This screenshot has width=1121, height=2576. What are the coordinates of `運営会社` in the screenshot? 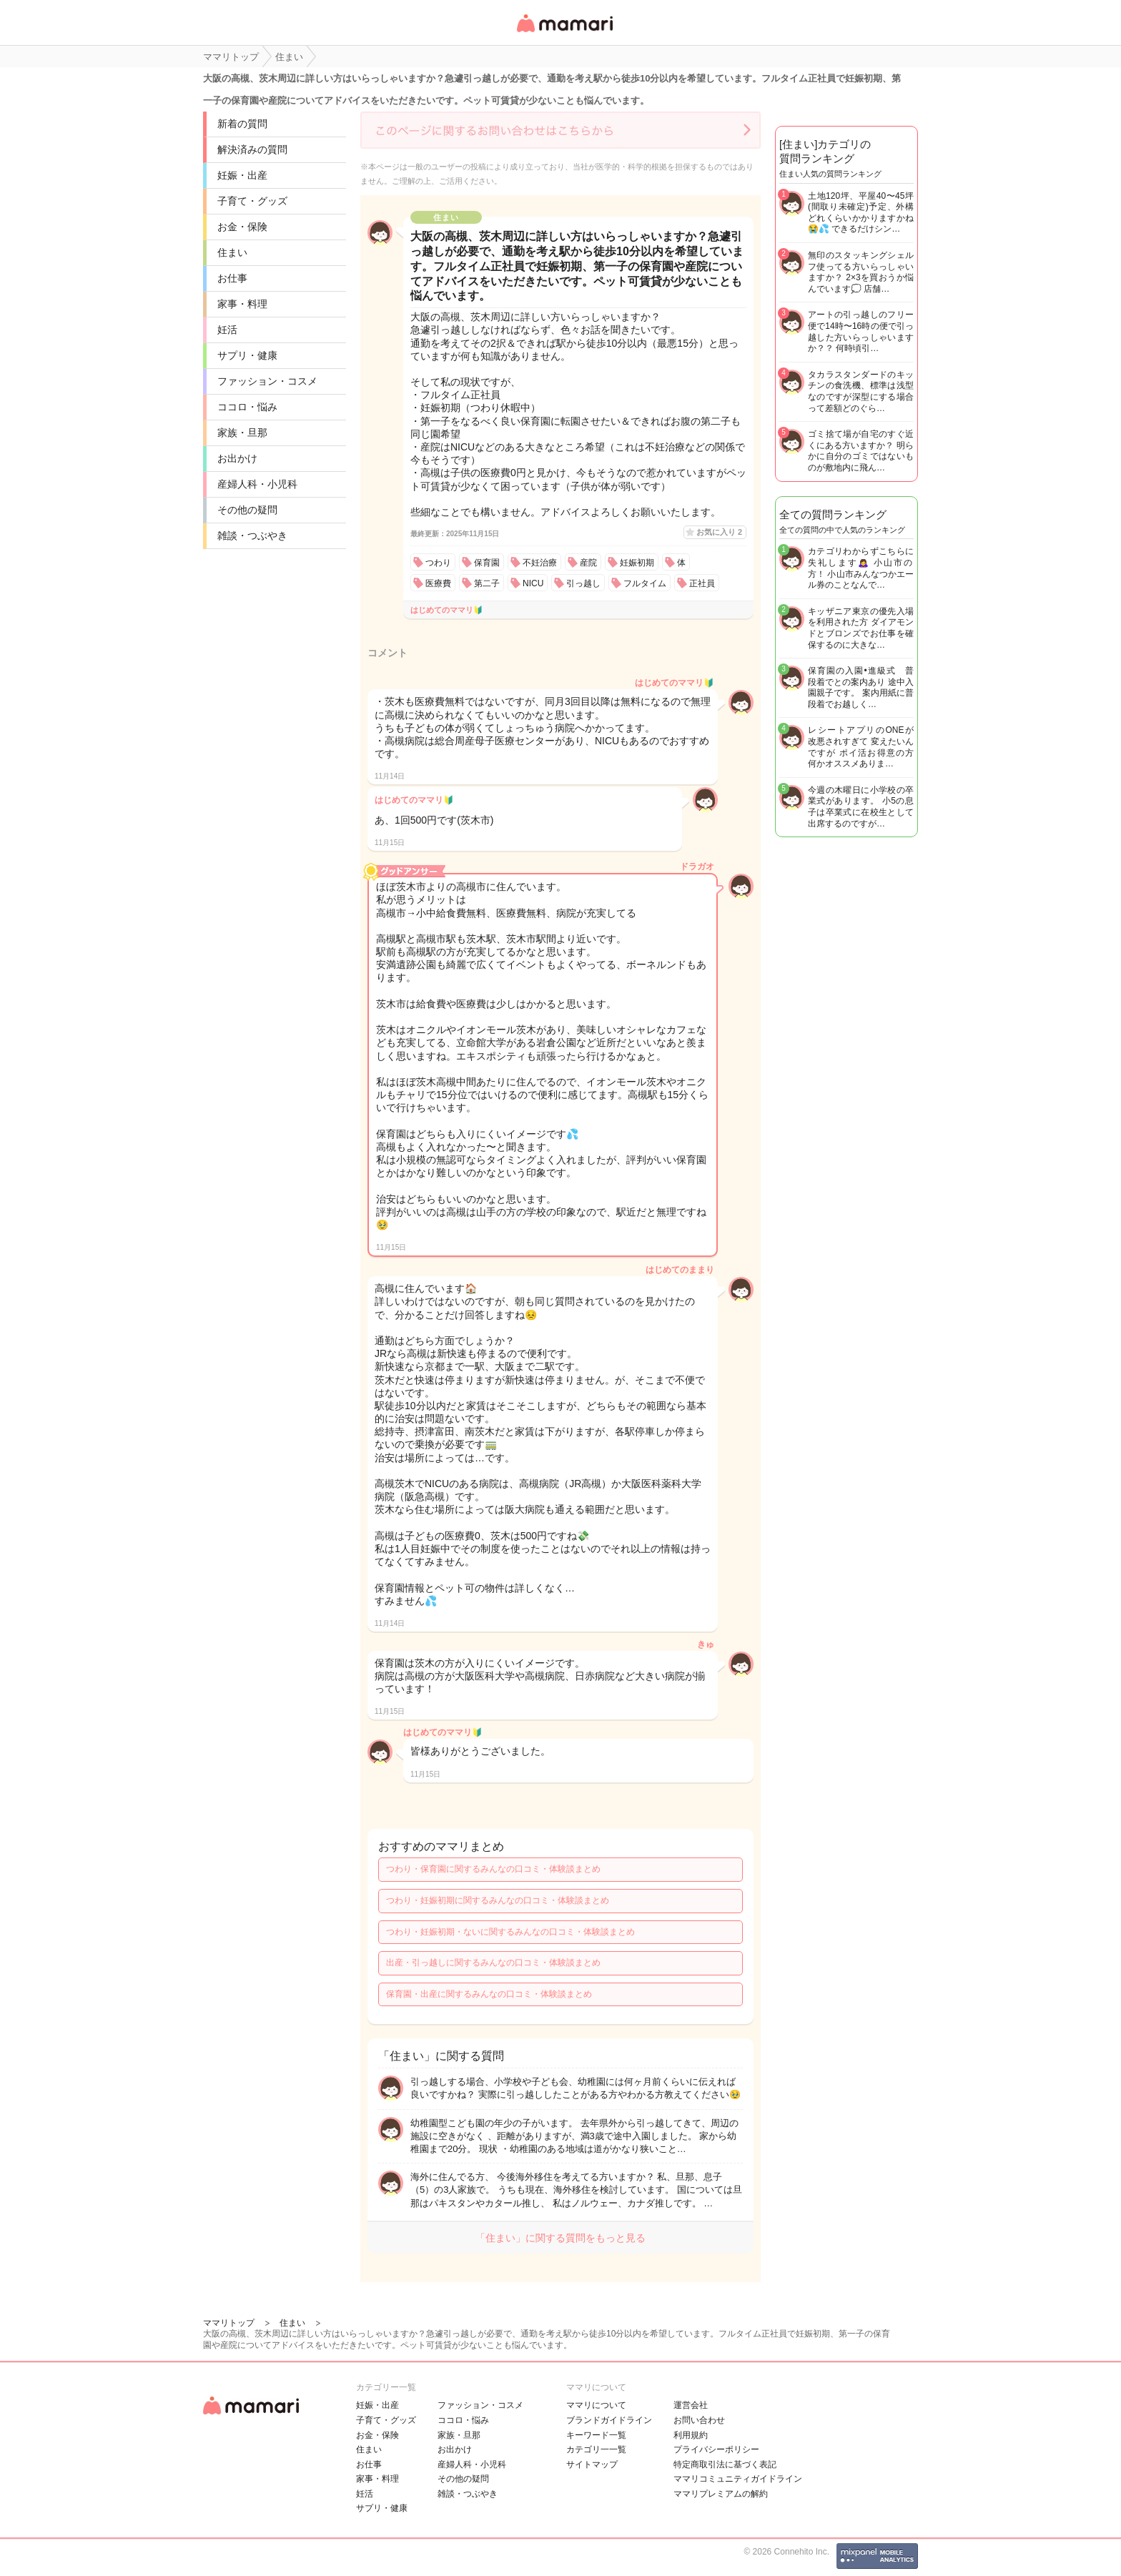 It's located at (690, 2405).